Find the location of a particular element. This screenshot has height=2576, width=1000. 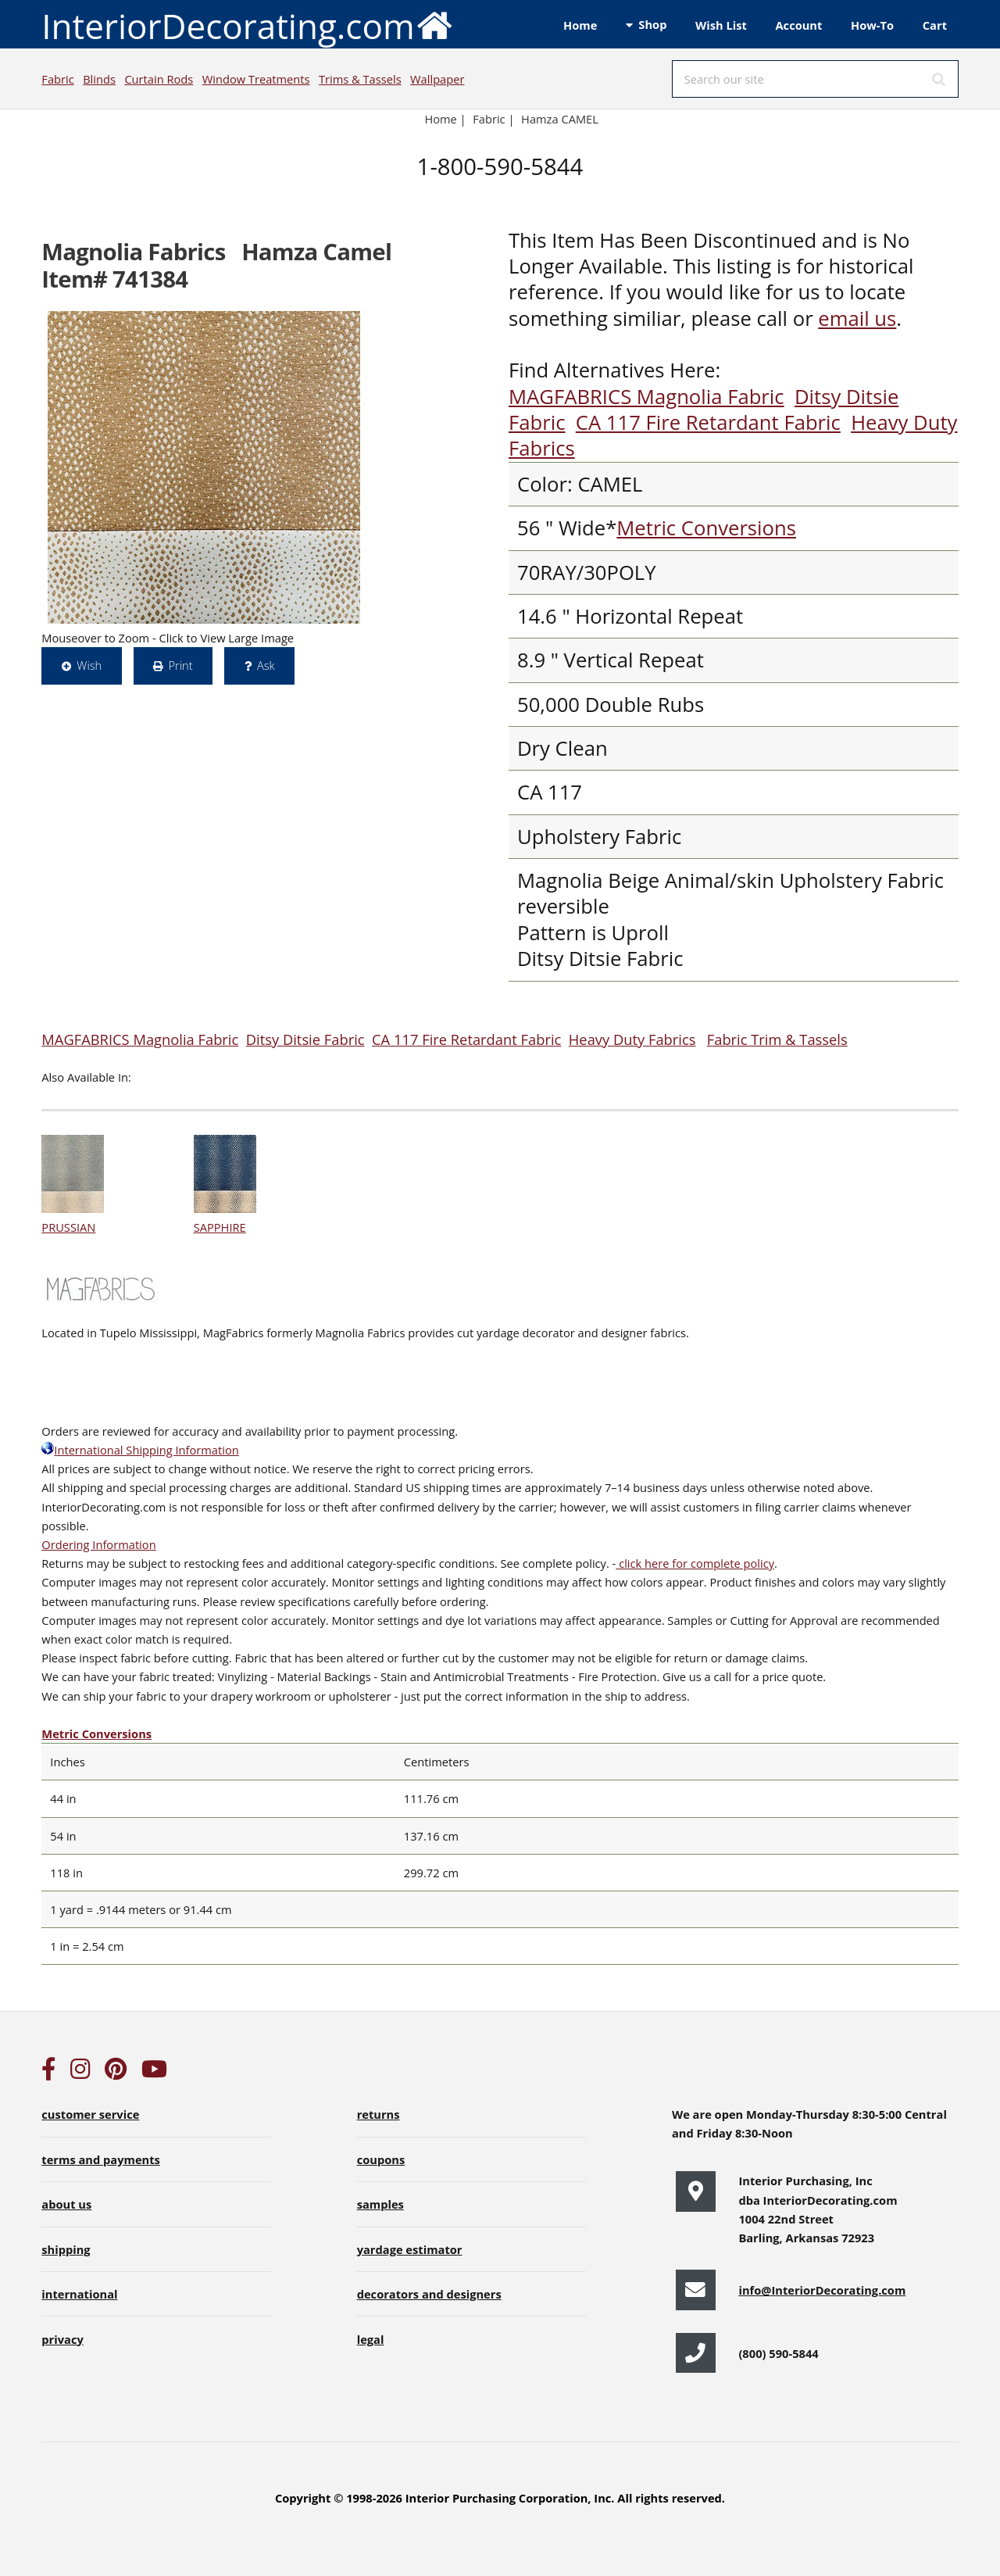

Window Treatments is located at coordinates (256, 79).